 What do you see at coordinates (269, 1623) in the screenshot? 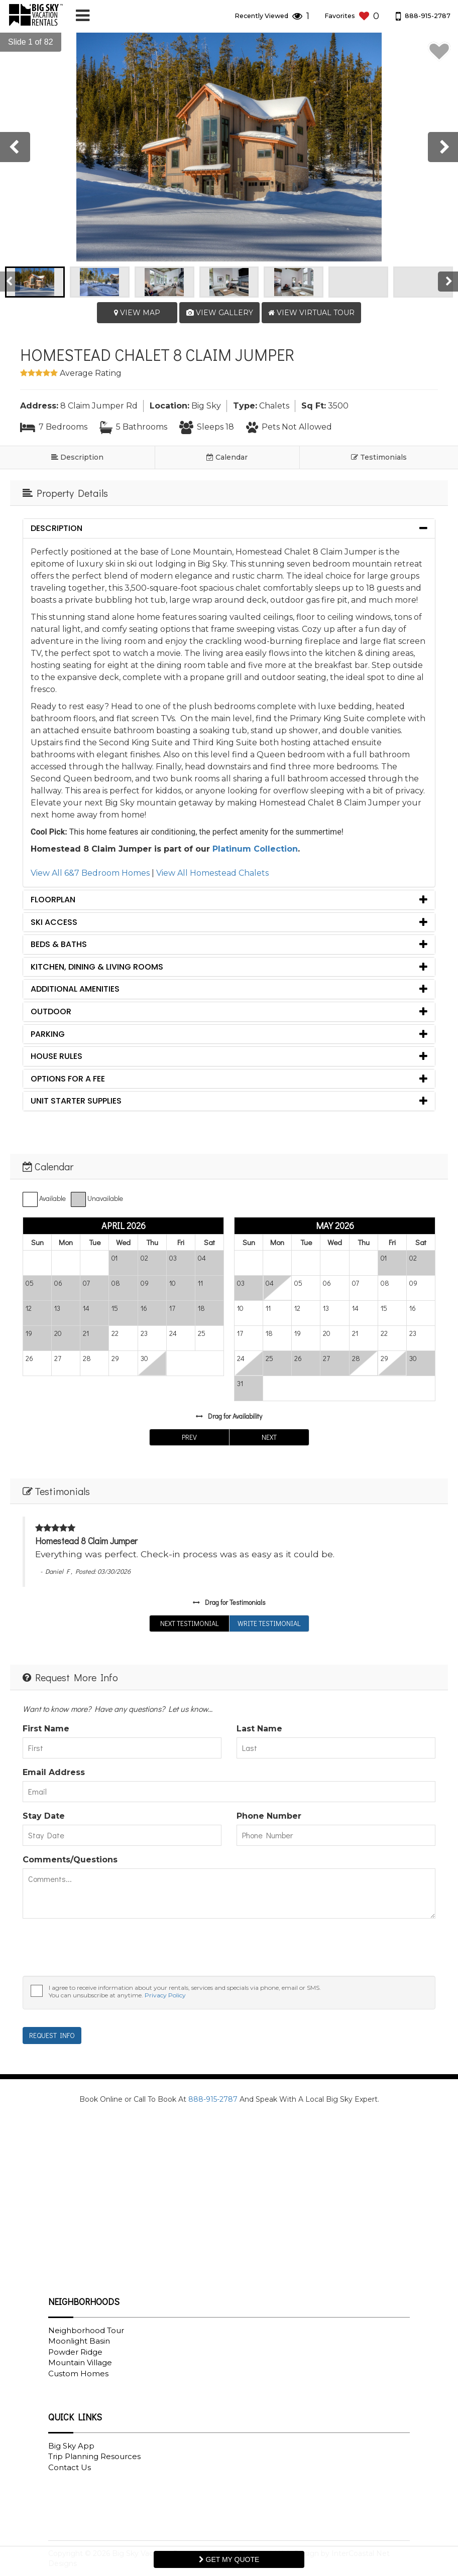
I see `Write Testimonial` at bounding box center [269, 1623].